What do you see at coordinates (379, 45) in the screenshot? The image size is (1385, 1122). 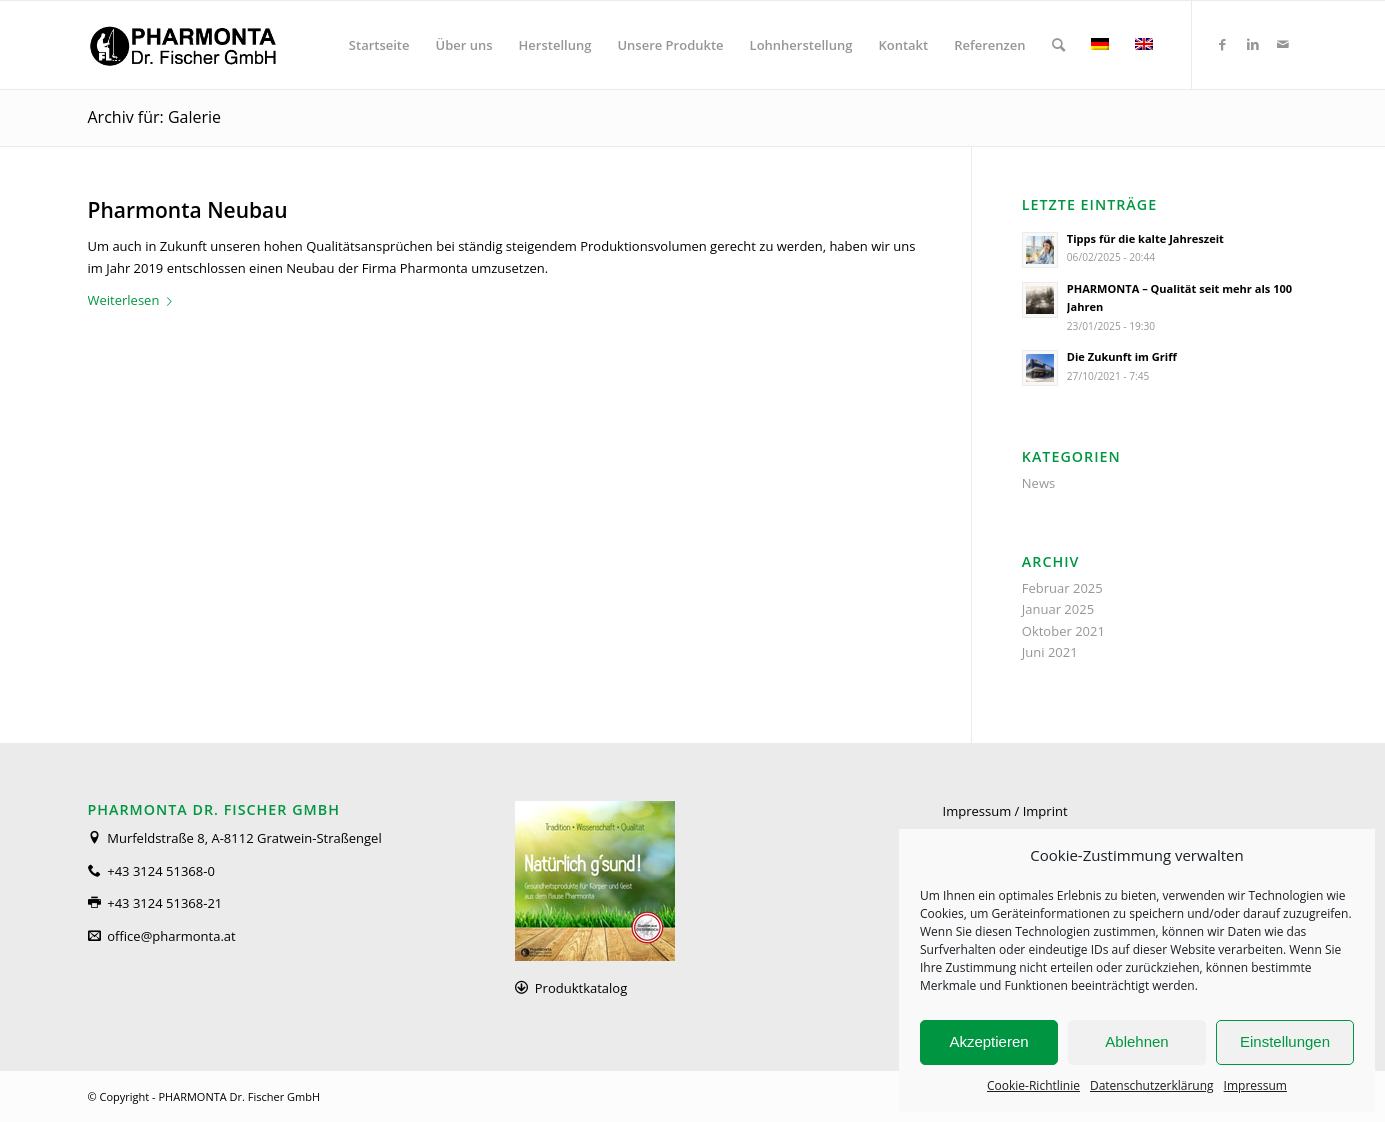 I see `[menuitem]` at bounding box center [379, 45].